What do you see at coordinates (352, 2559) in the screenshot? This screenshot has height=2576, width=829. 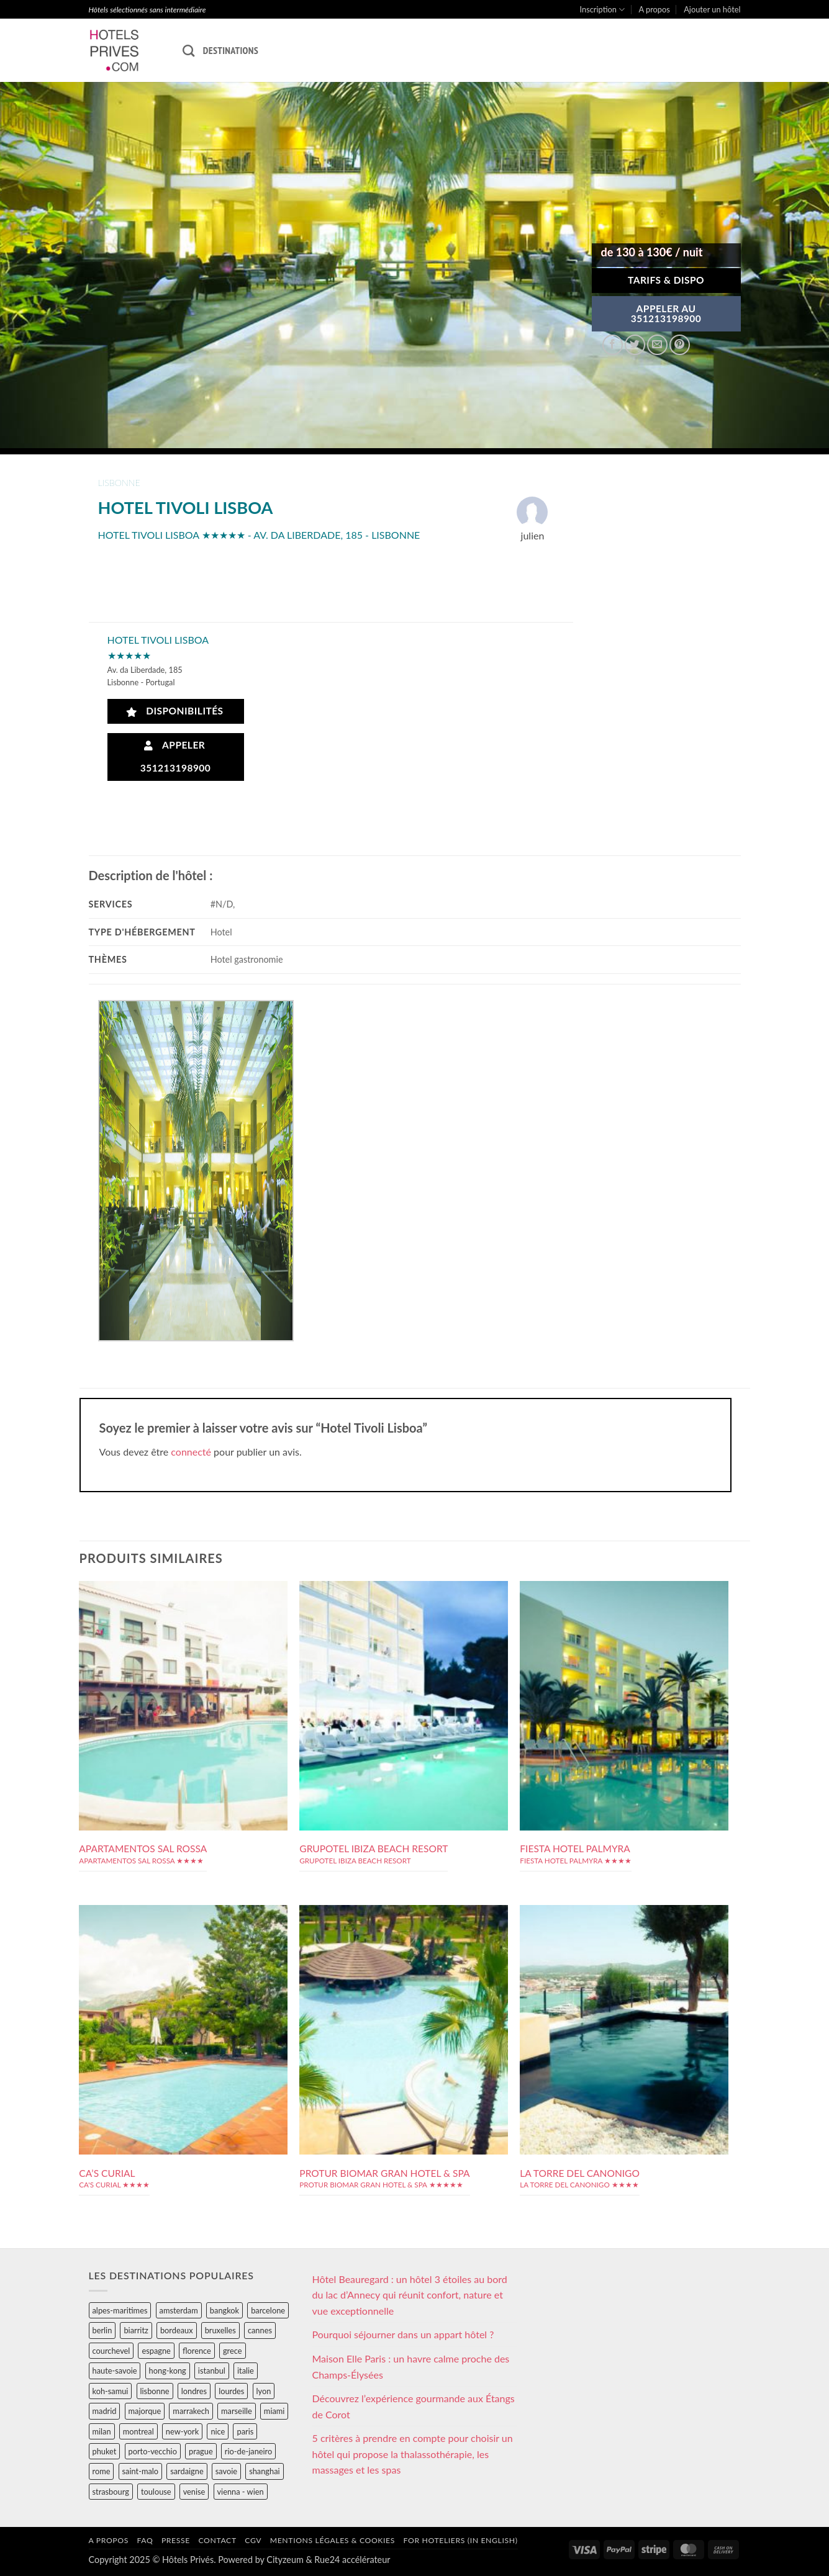 I see `Rue24 accélérateur` at bounding box center [352, 2559].